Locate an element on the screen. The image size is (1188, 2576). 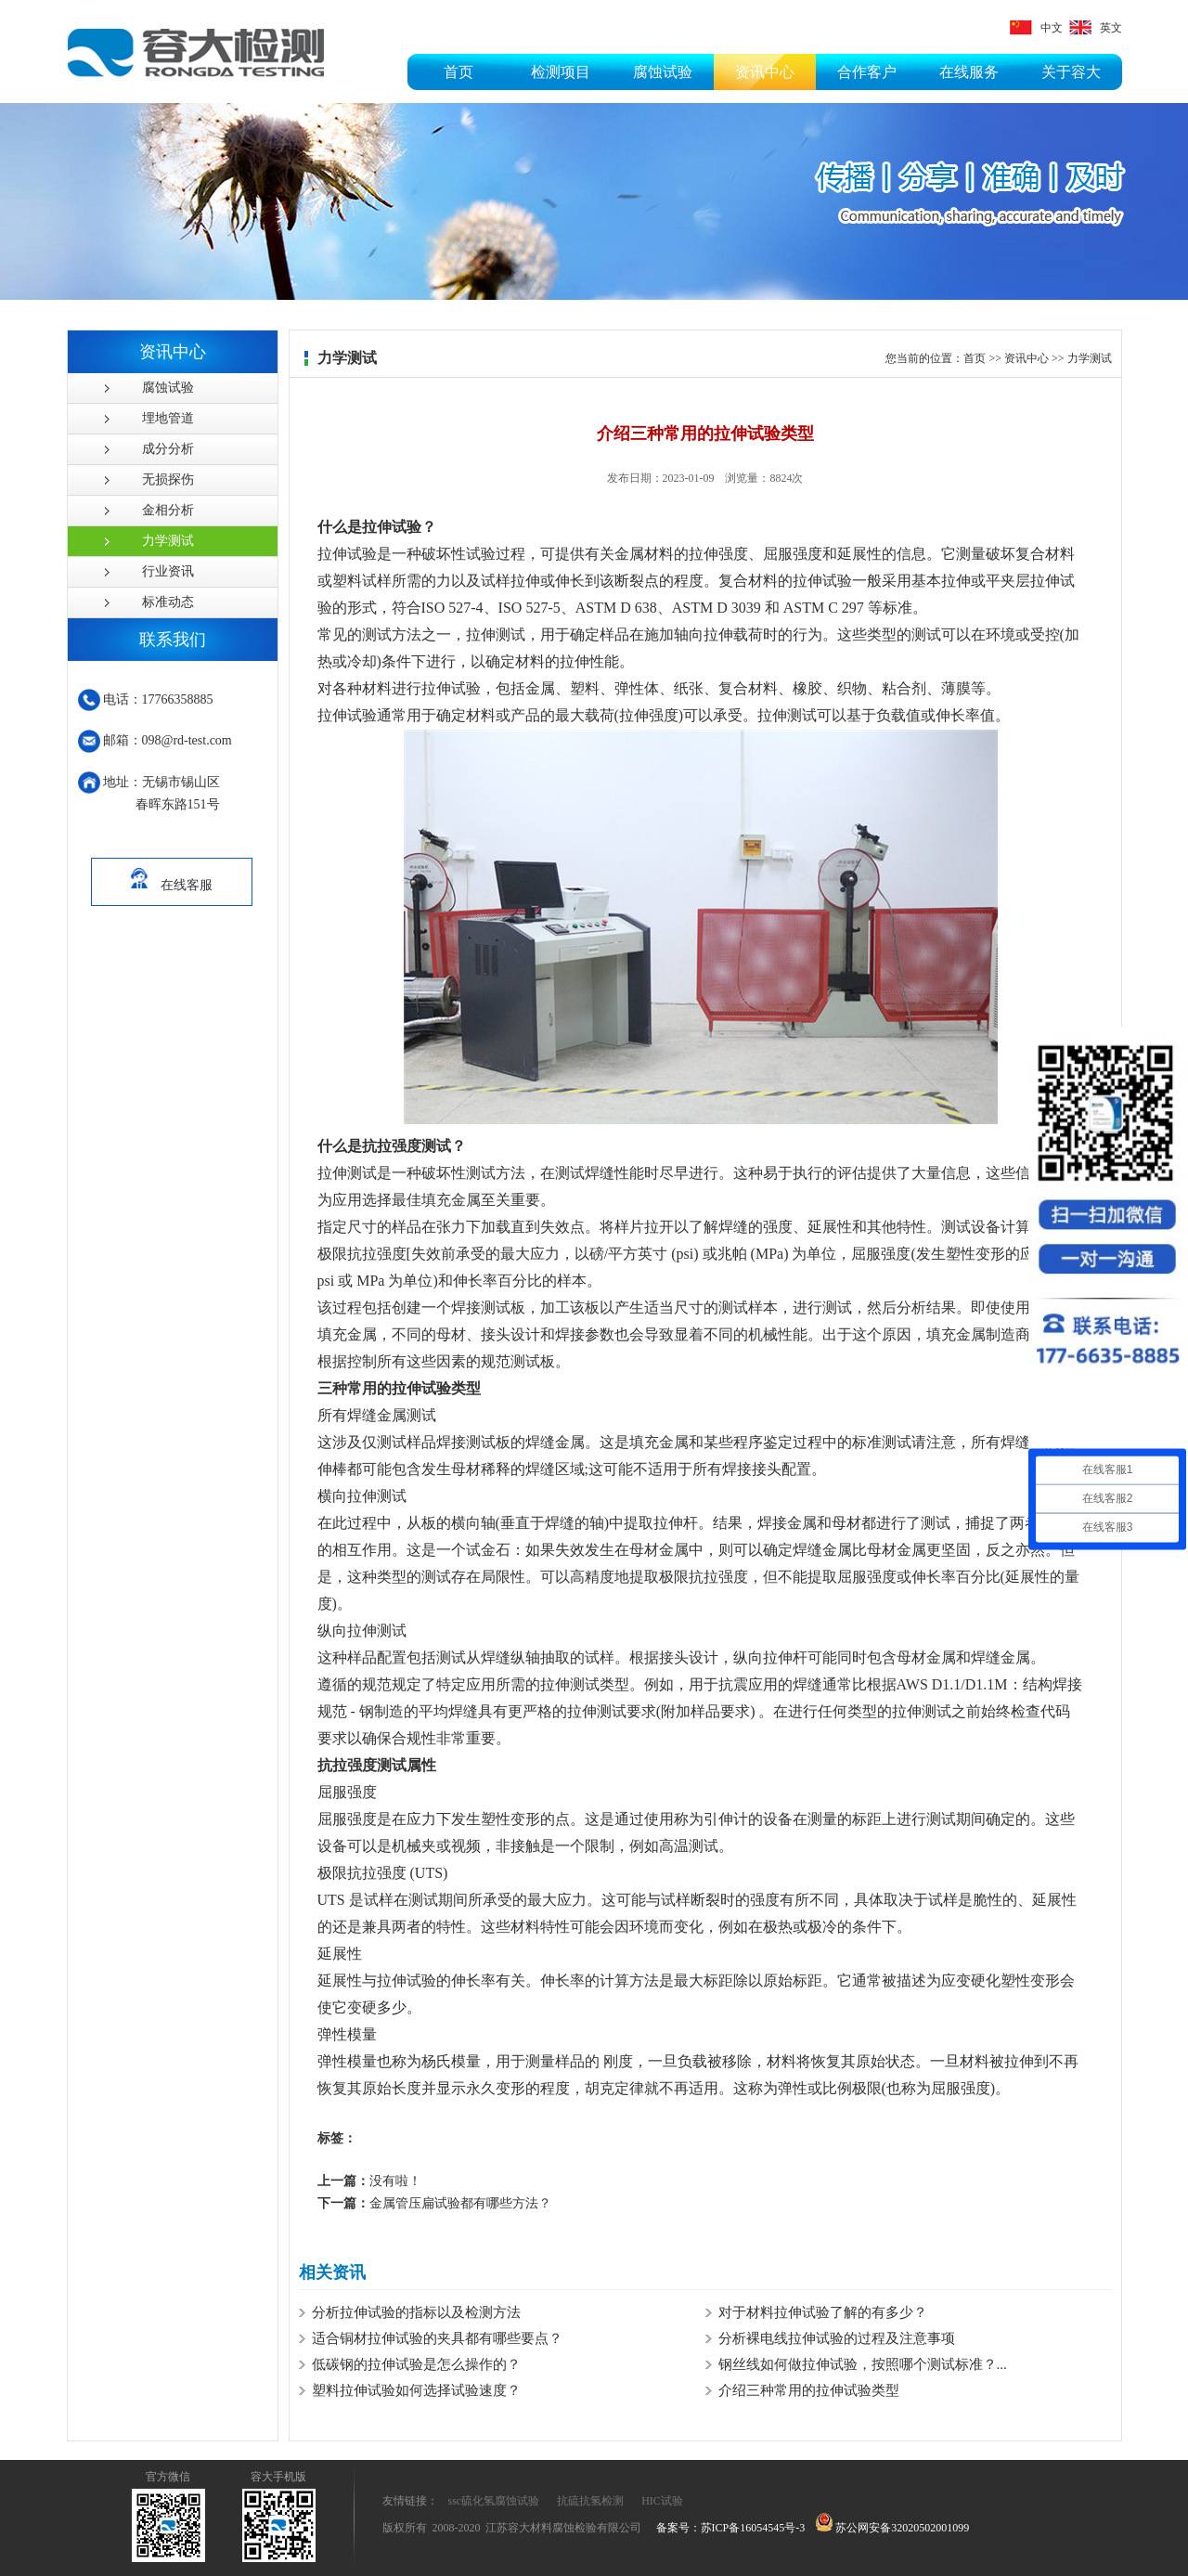
金相分析 is located at coordinates (168, 510).